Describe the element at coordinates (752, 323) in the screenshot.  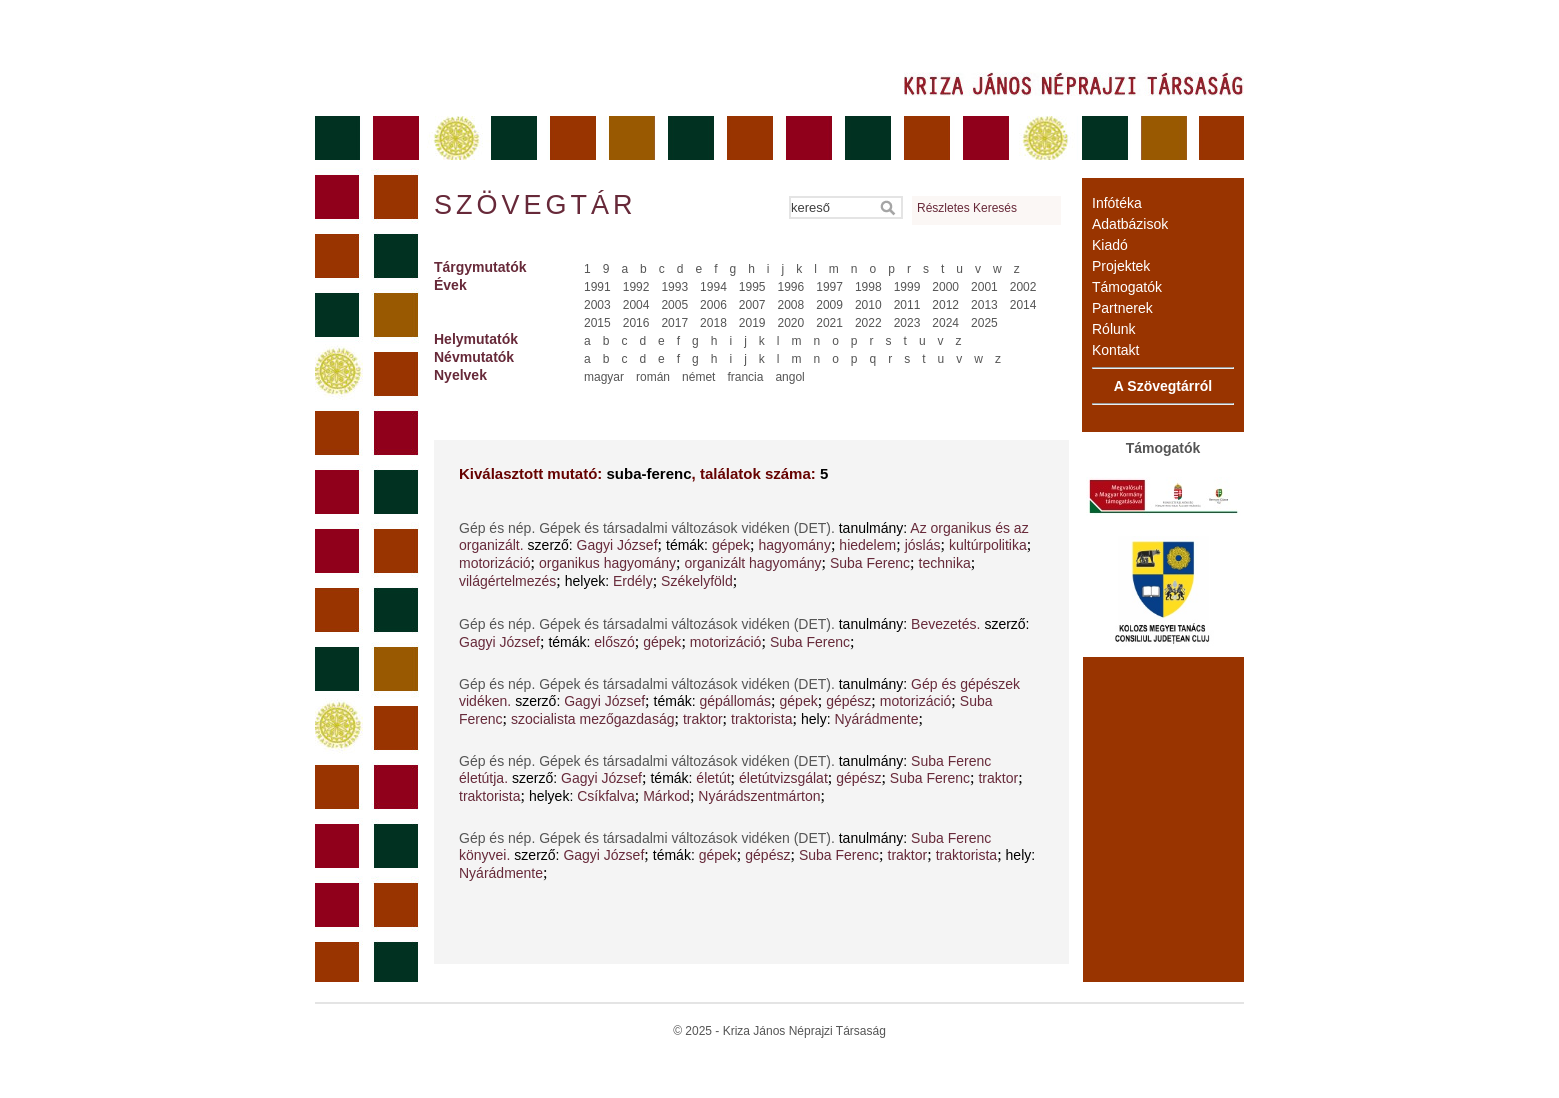
I see `2019` at that location.